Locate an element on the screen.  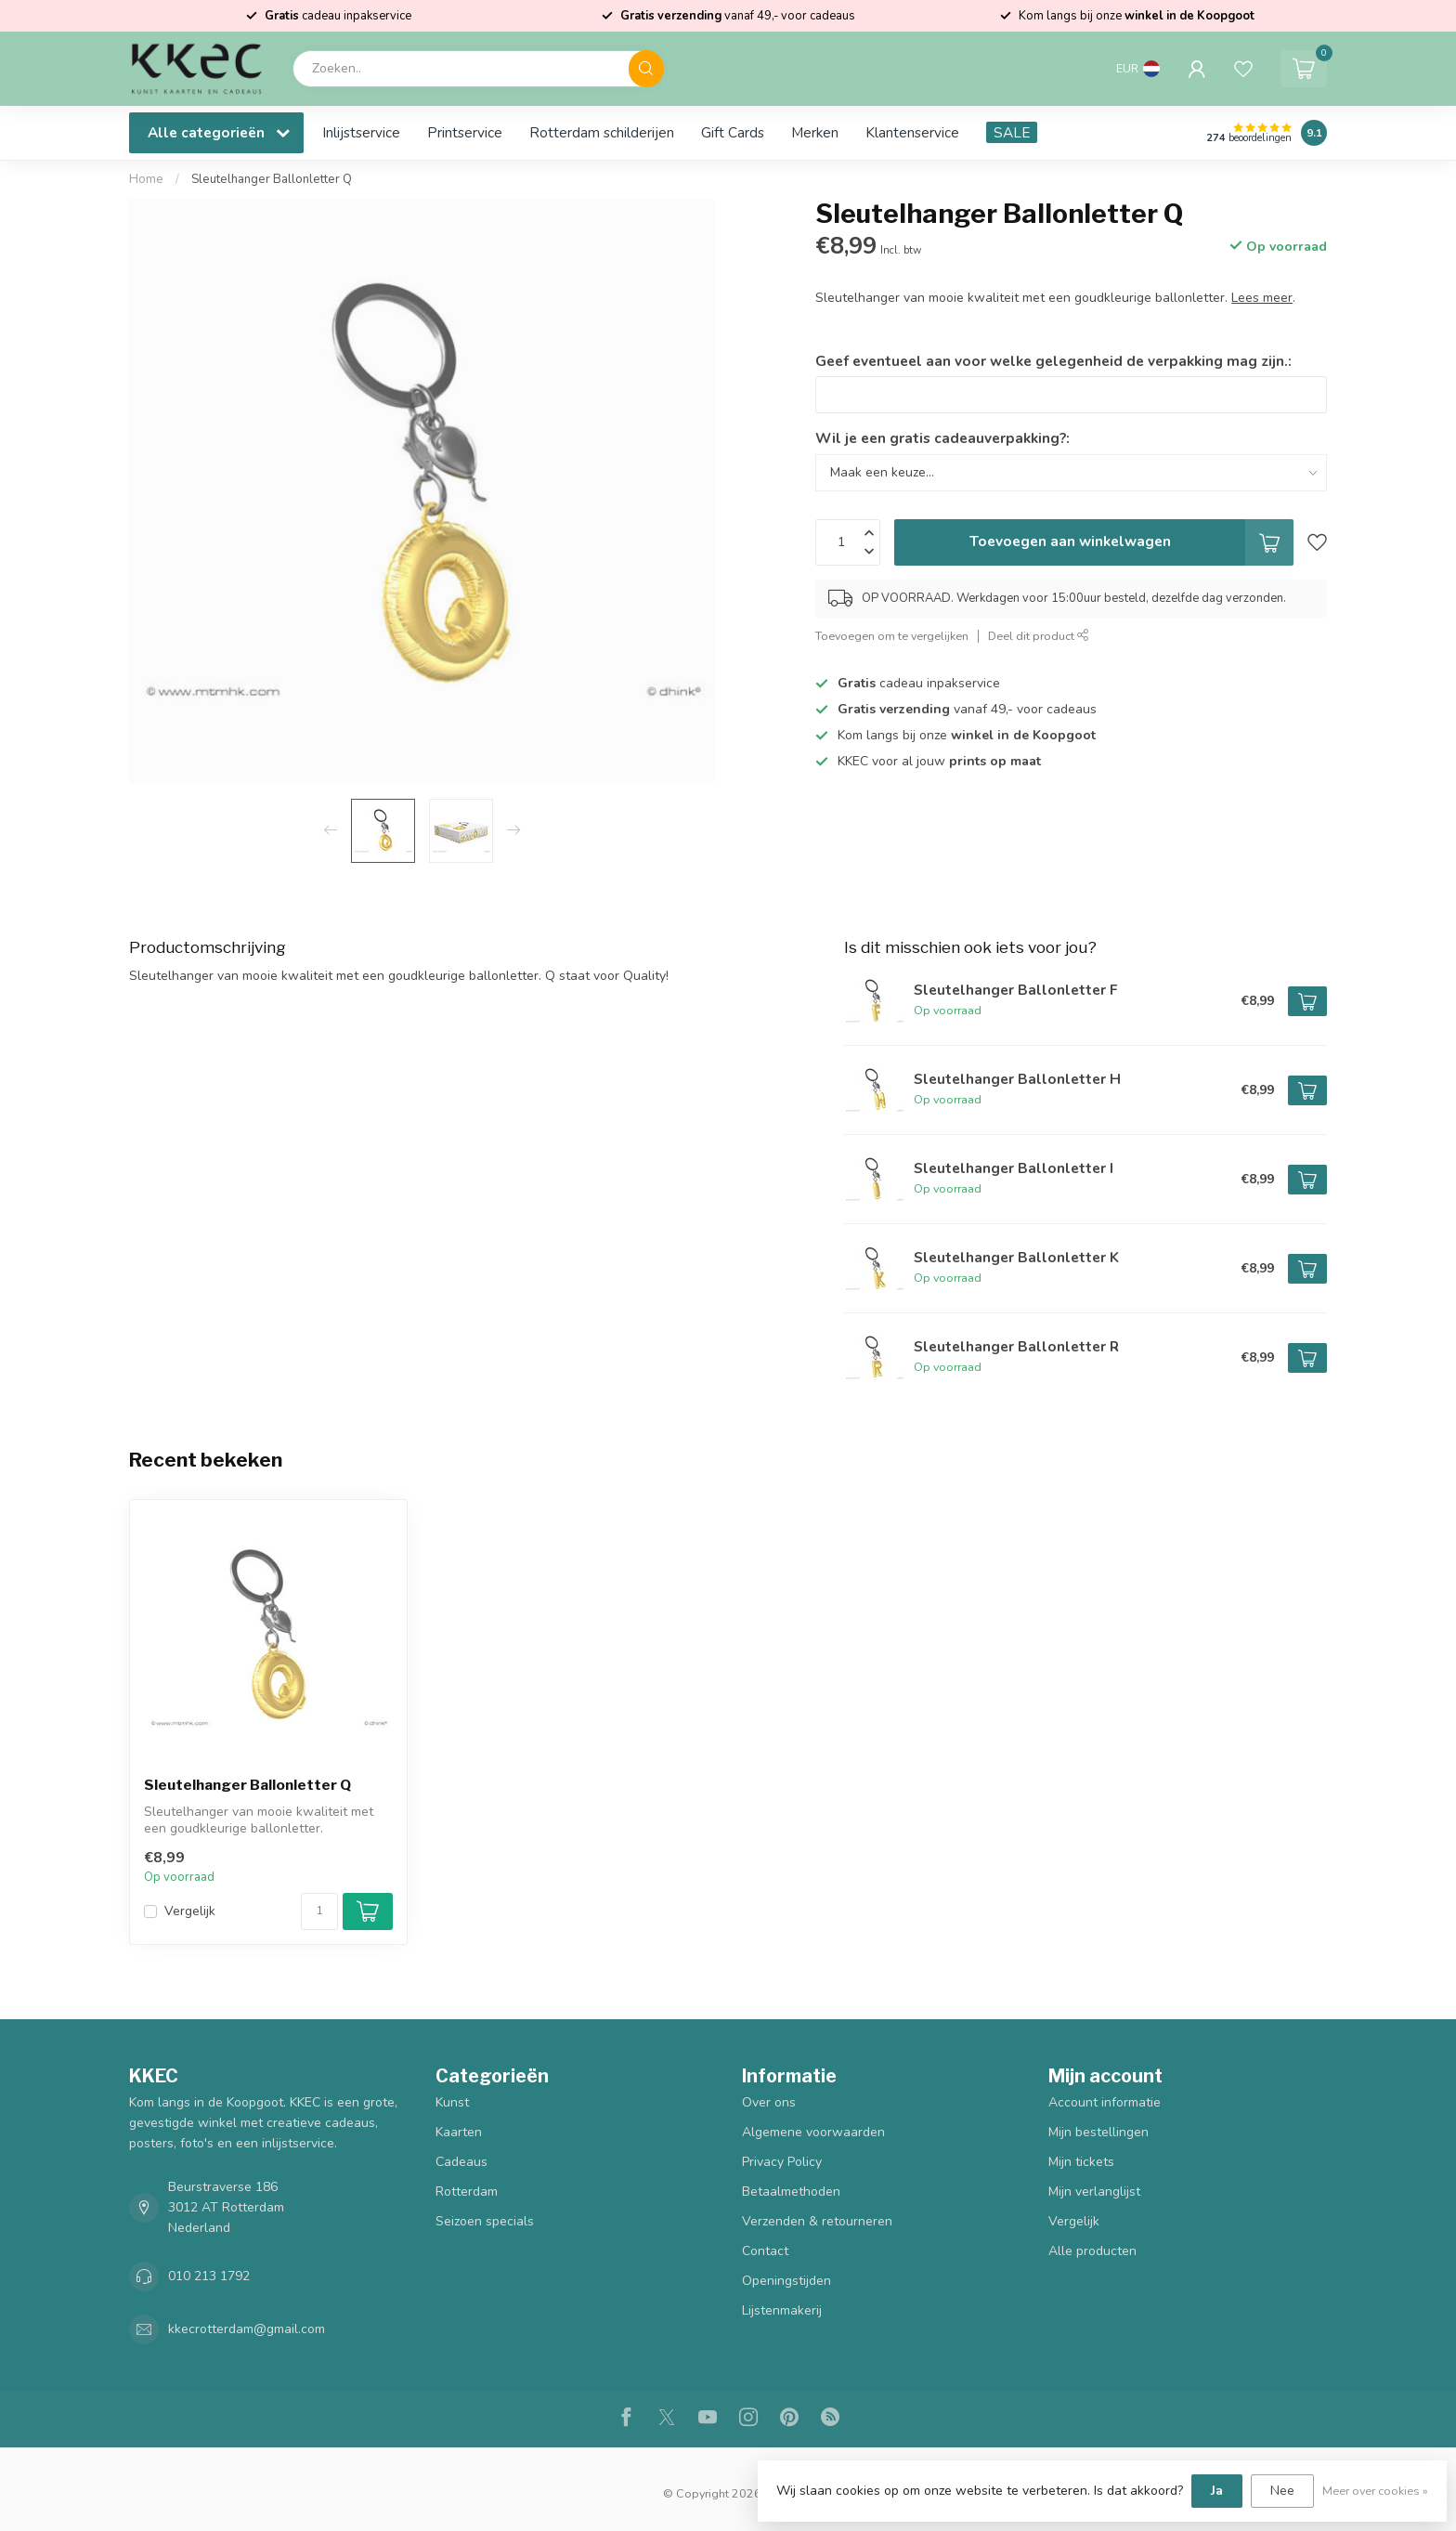
Rotterdam is located at coordinates (467, 2191).